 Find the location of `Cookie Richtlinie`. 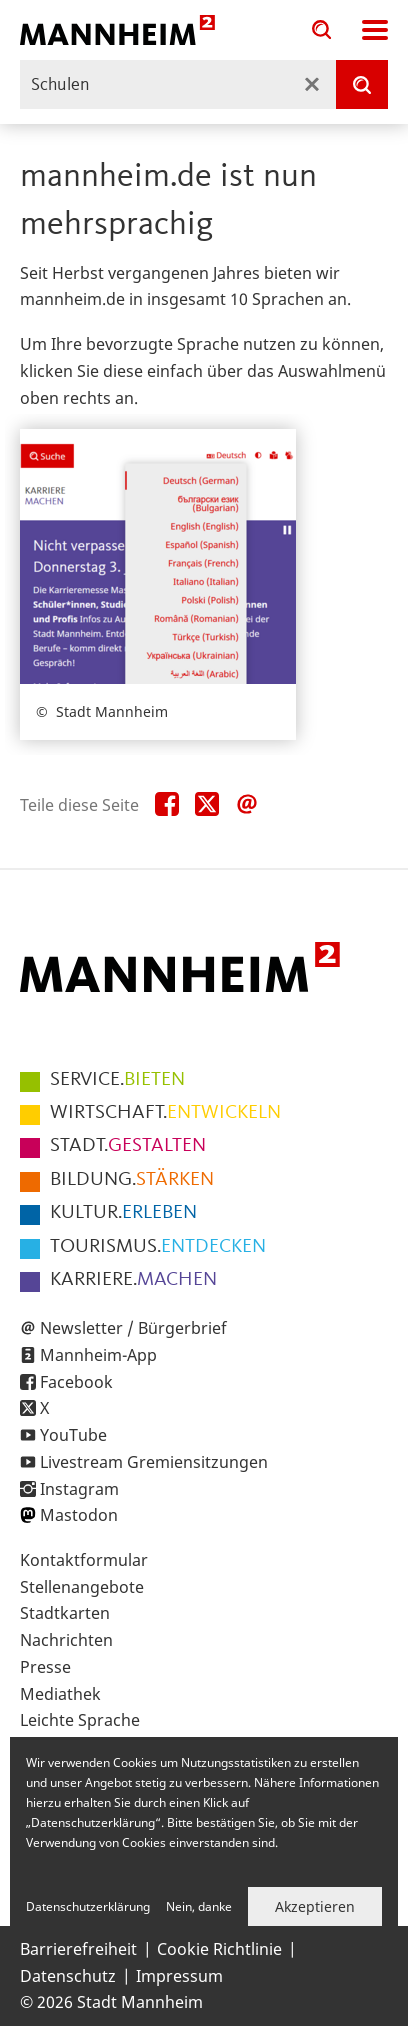

Cookie Richtlinie is located at coordinates (219, 1949).